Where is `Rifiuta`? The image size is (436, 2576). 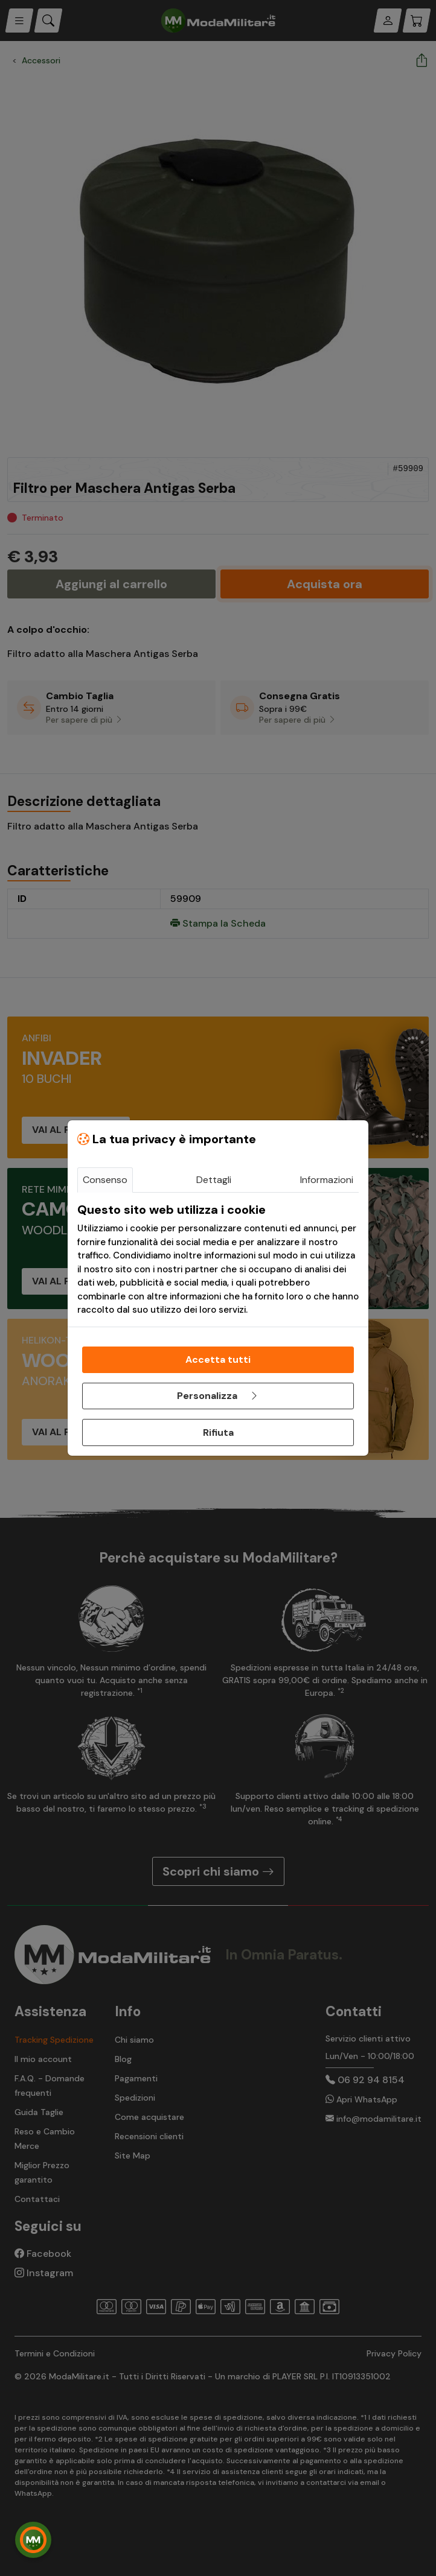 Rifiuta is located at coordinates (218, 1432).